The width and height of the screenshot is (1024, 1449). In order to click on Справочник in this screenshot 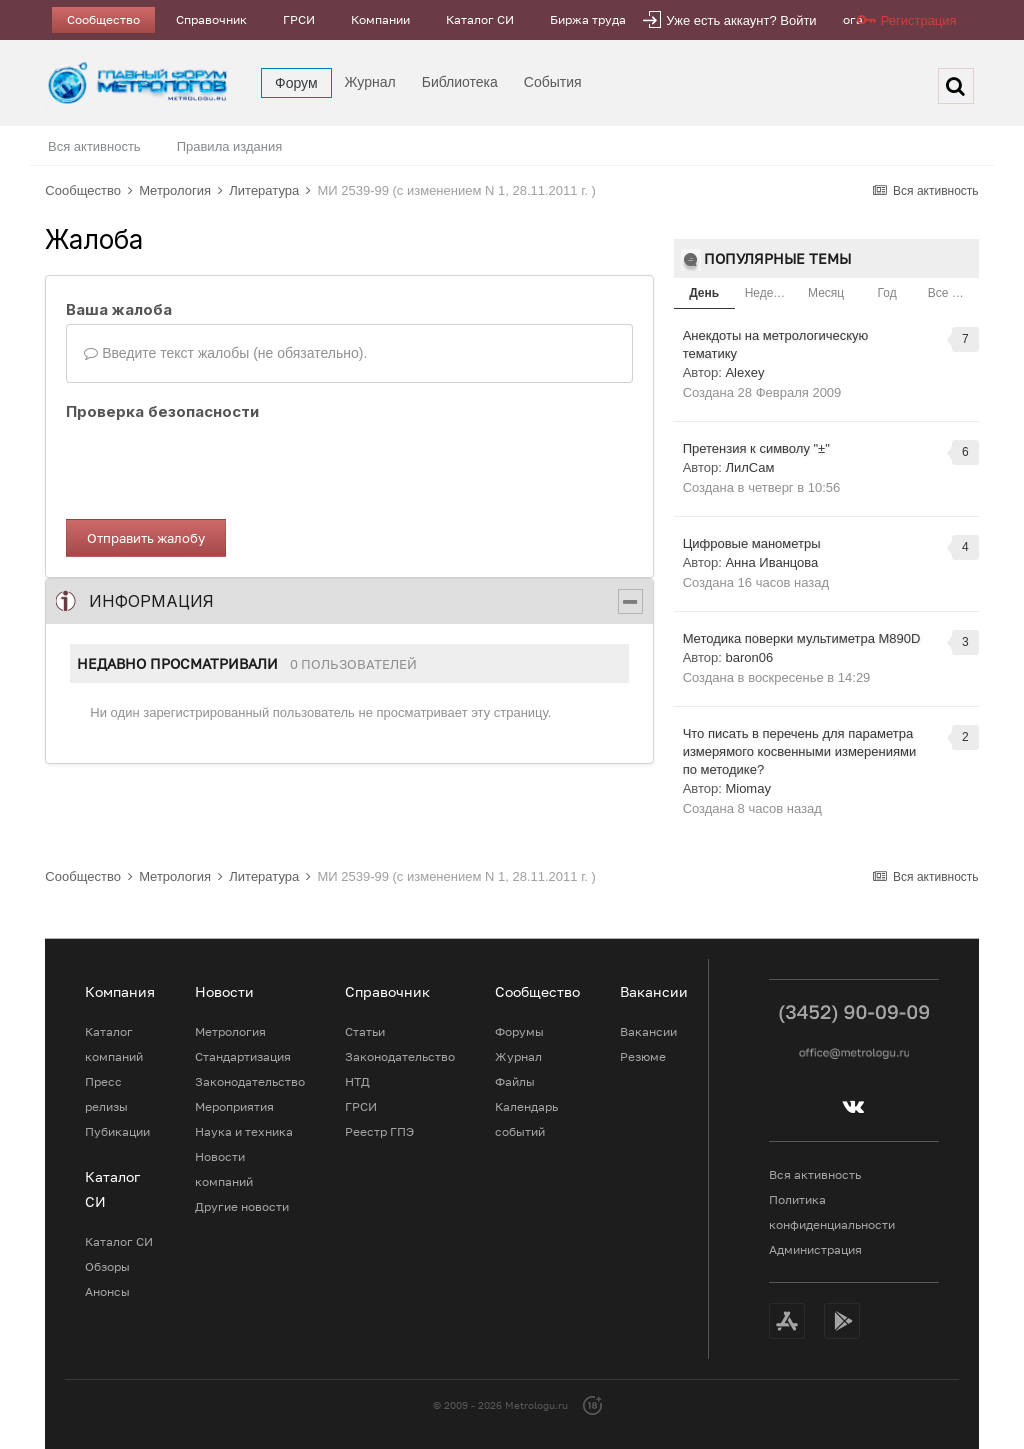, I will do `click(211, 19)`.